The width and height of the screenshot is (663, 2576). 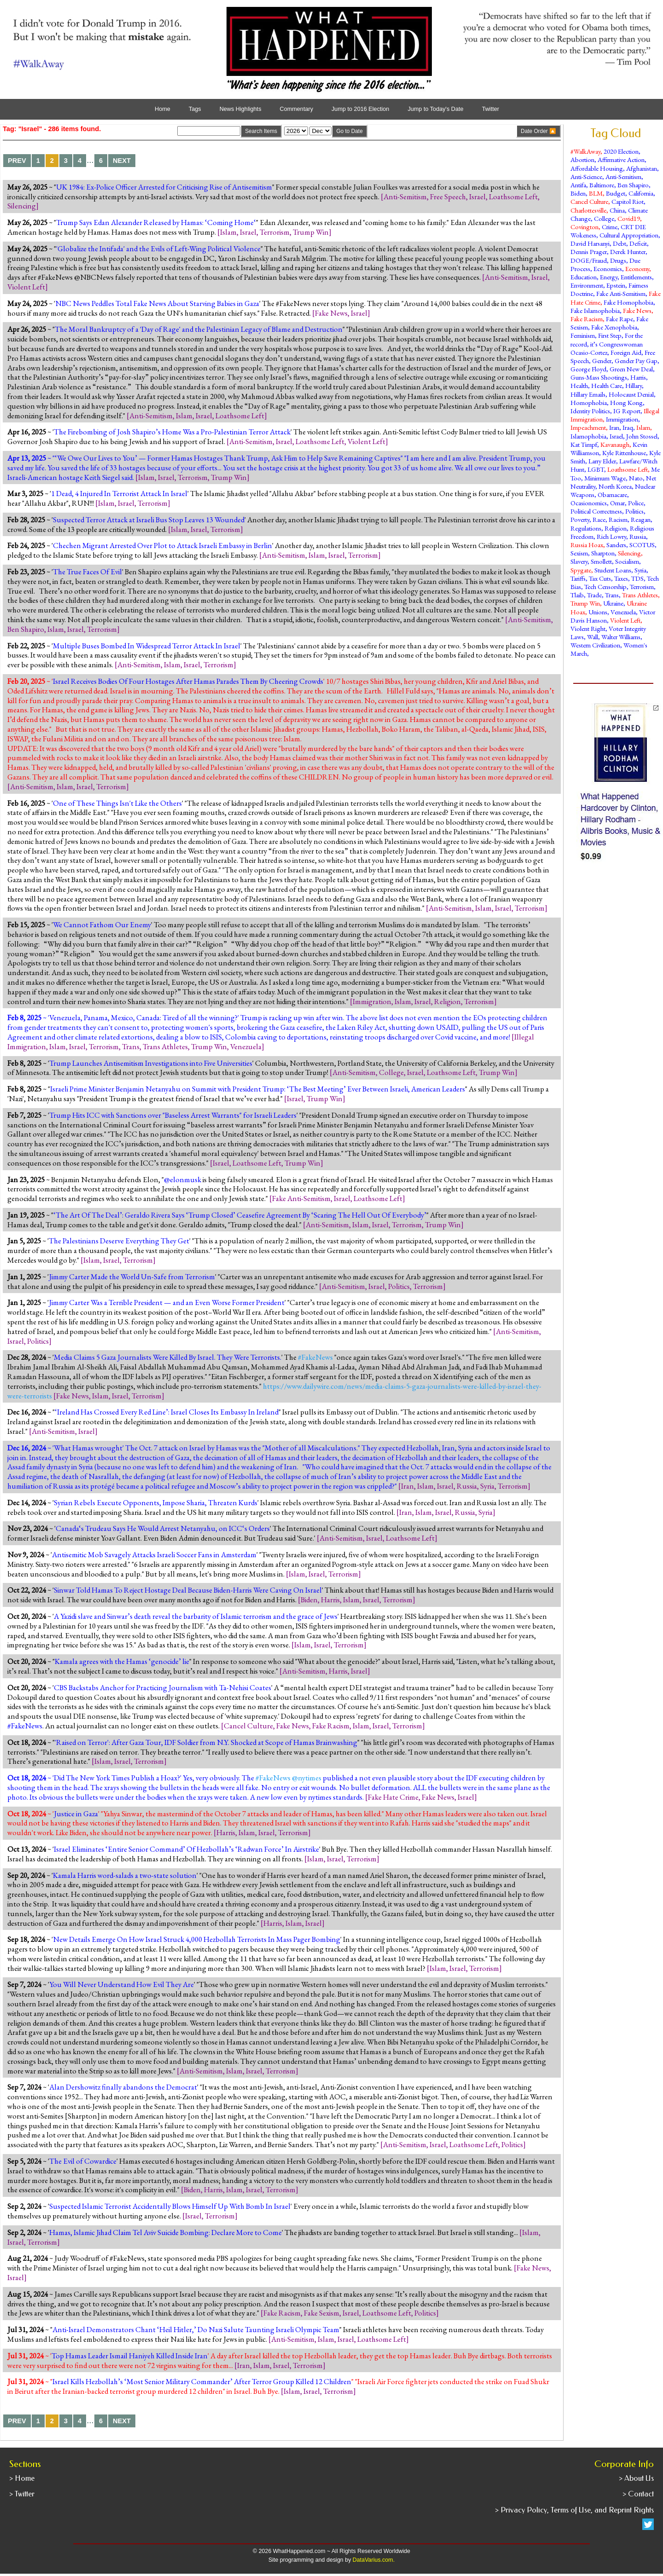 I want to click on Trump Says Edan Alexander Released by Hamas: ‘Coming Home‘, so click(x=156, y=222).